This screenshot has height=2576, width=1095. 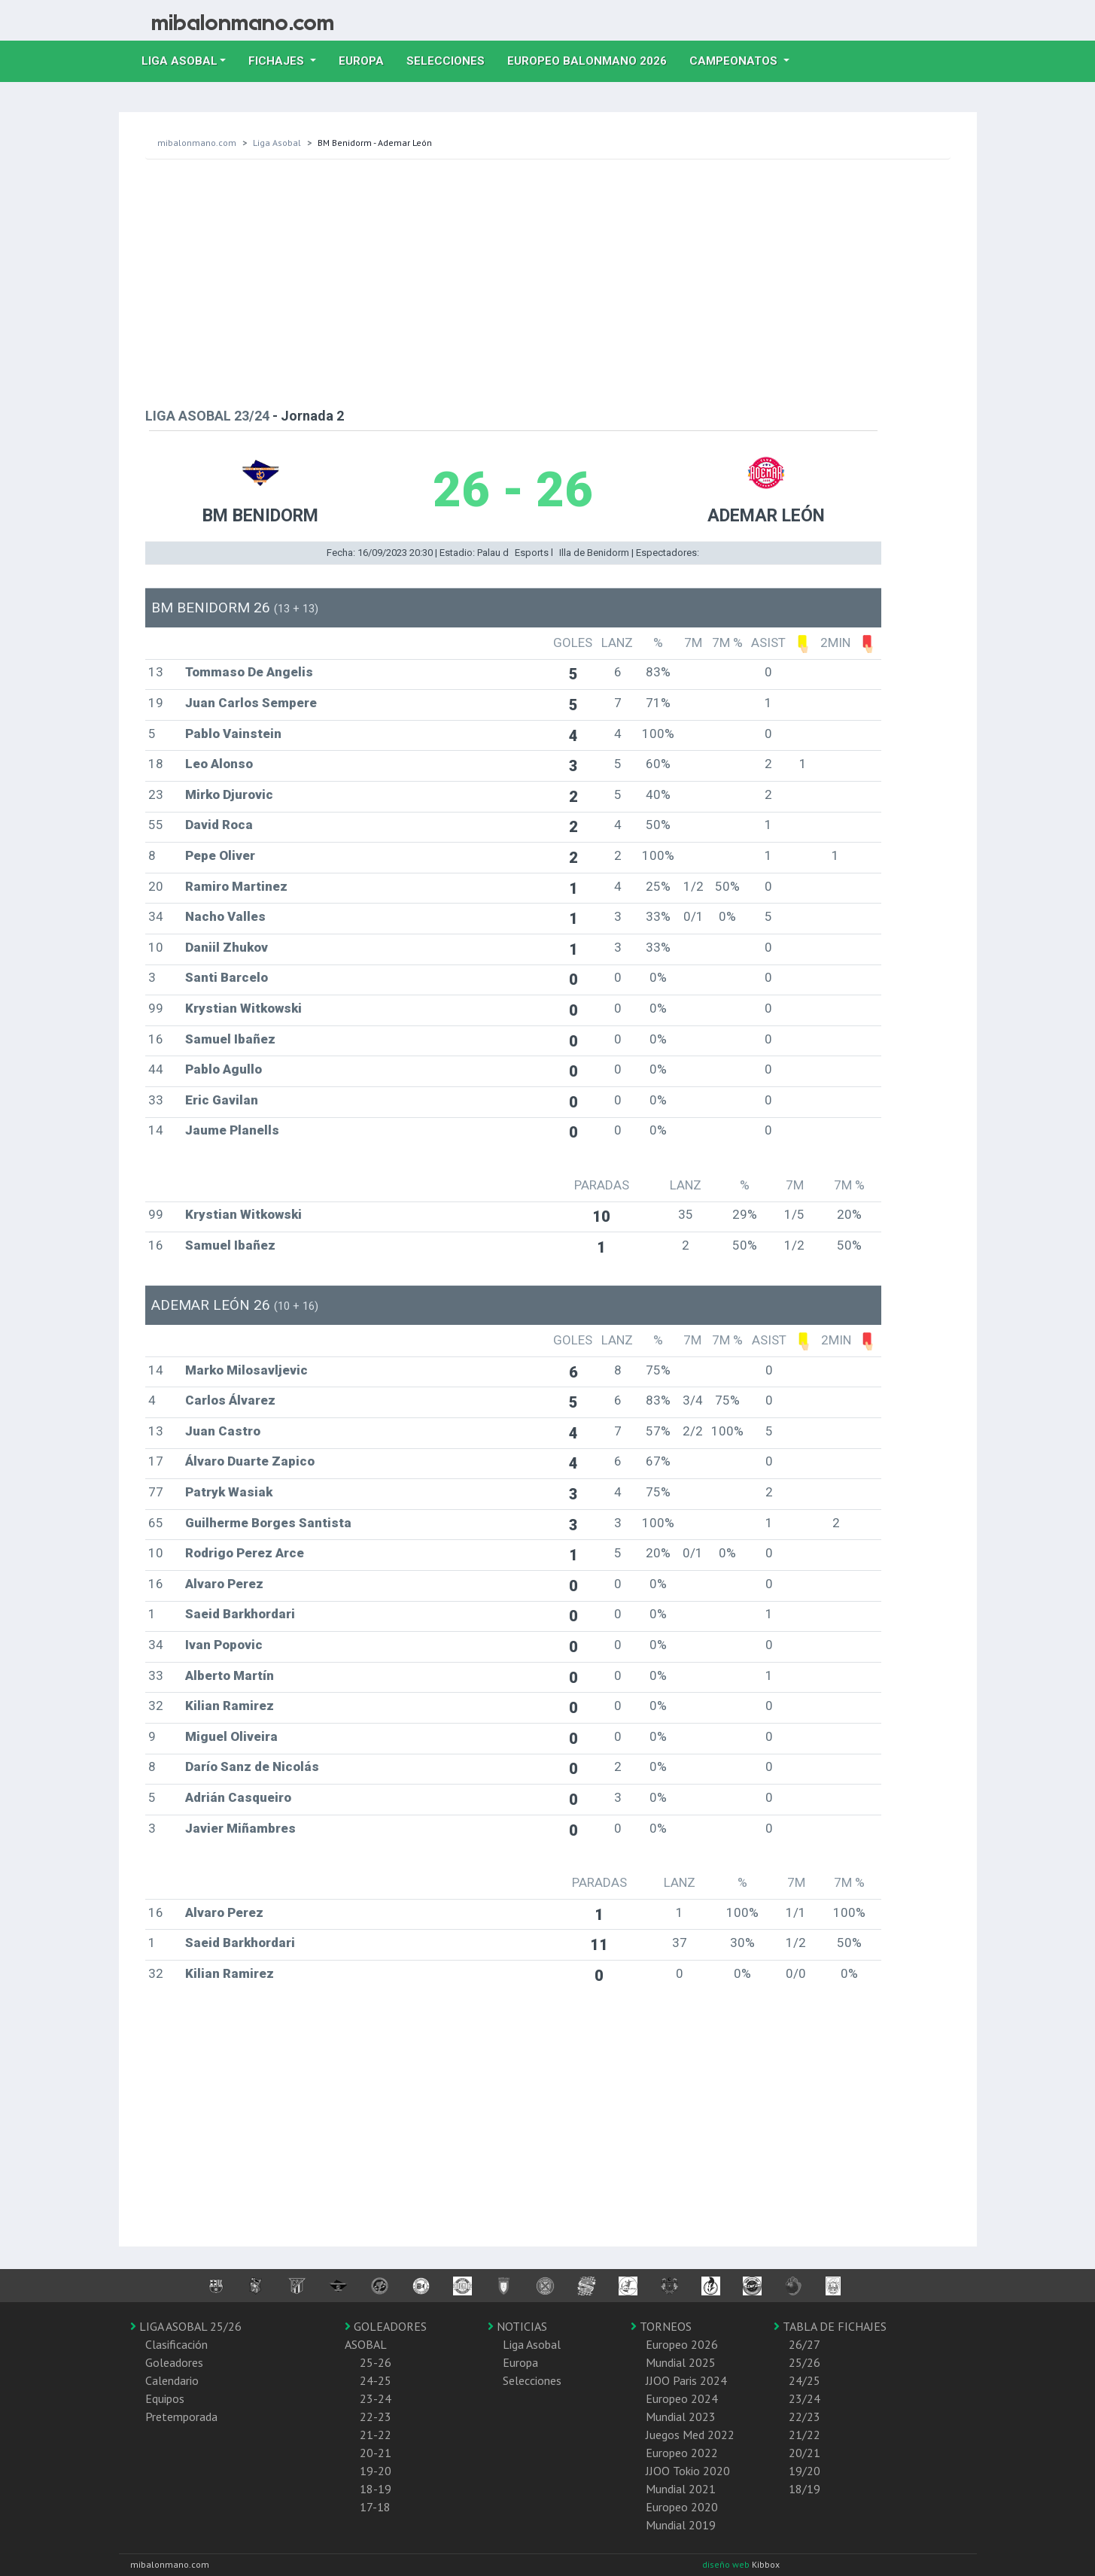 I want to click on Liga Asobal, so click(x=277, y=142).